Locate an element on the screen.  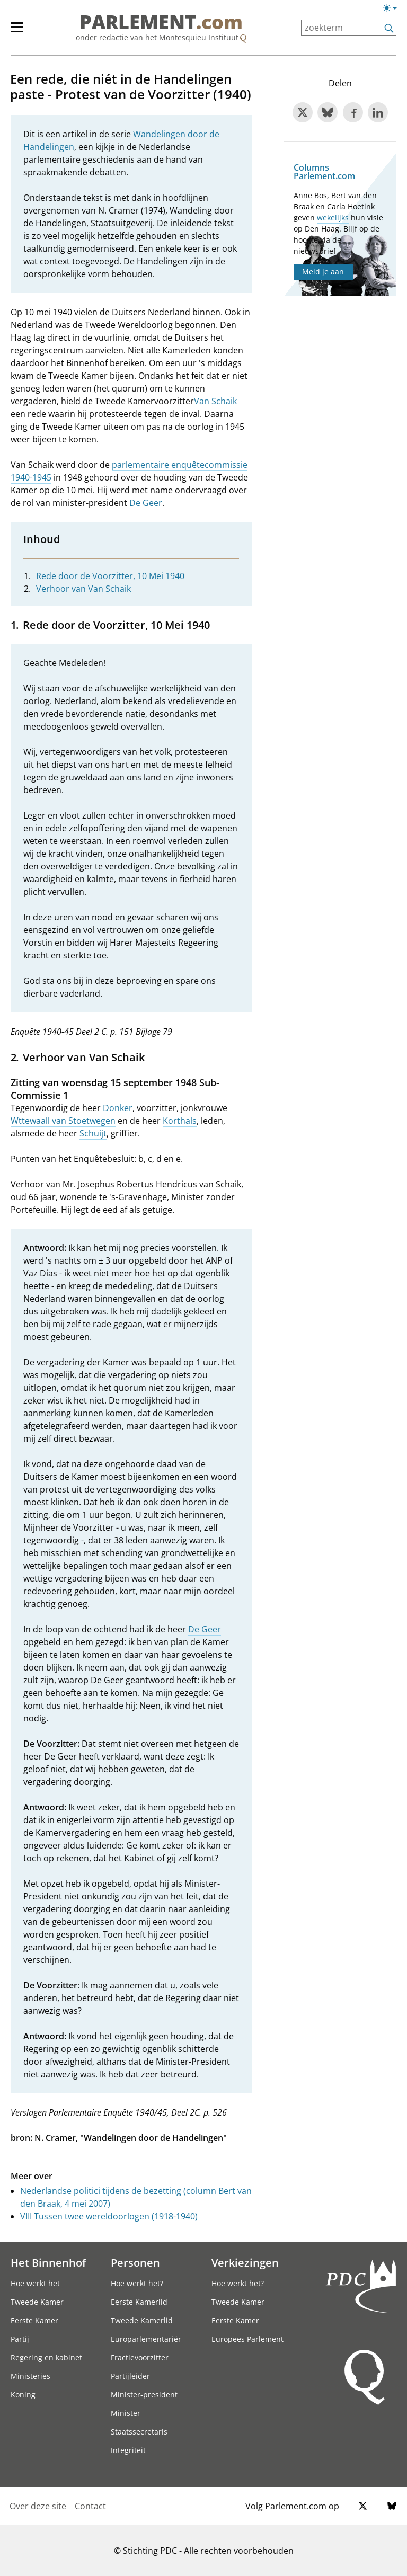
Wttewaall van Stoetwegen is located at coordinates (63, 1120).